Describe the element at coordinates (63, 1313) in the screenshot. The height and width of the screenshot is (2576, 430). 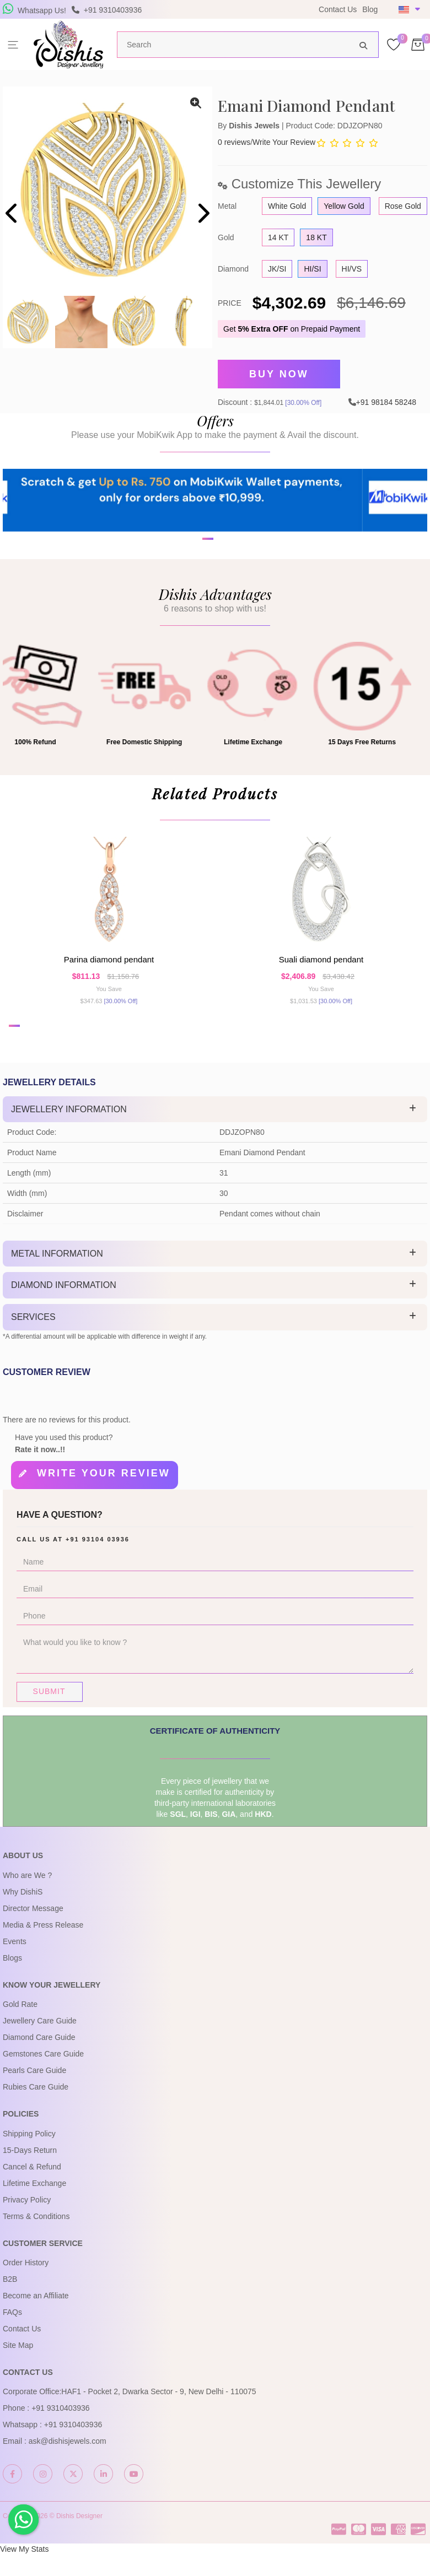
I see `Diamond Information [button]` at that location.